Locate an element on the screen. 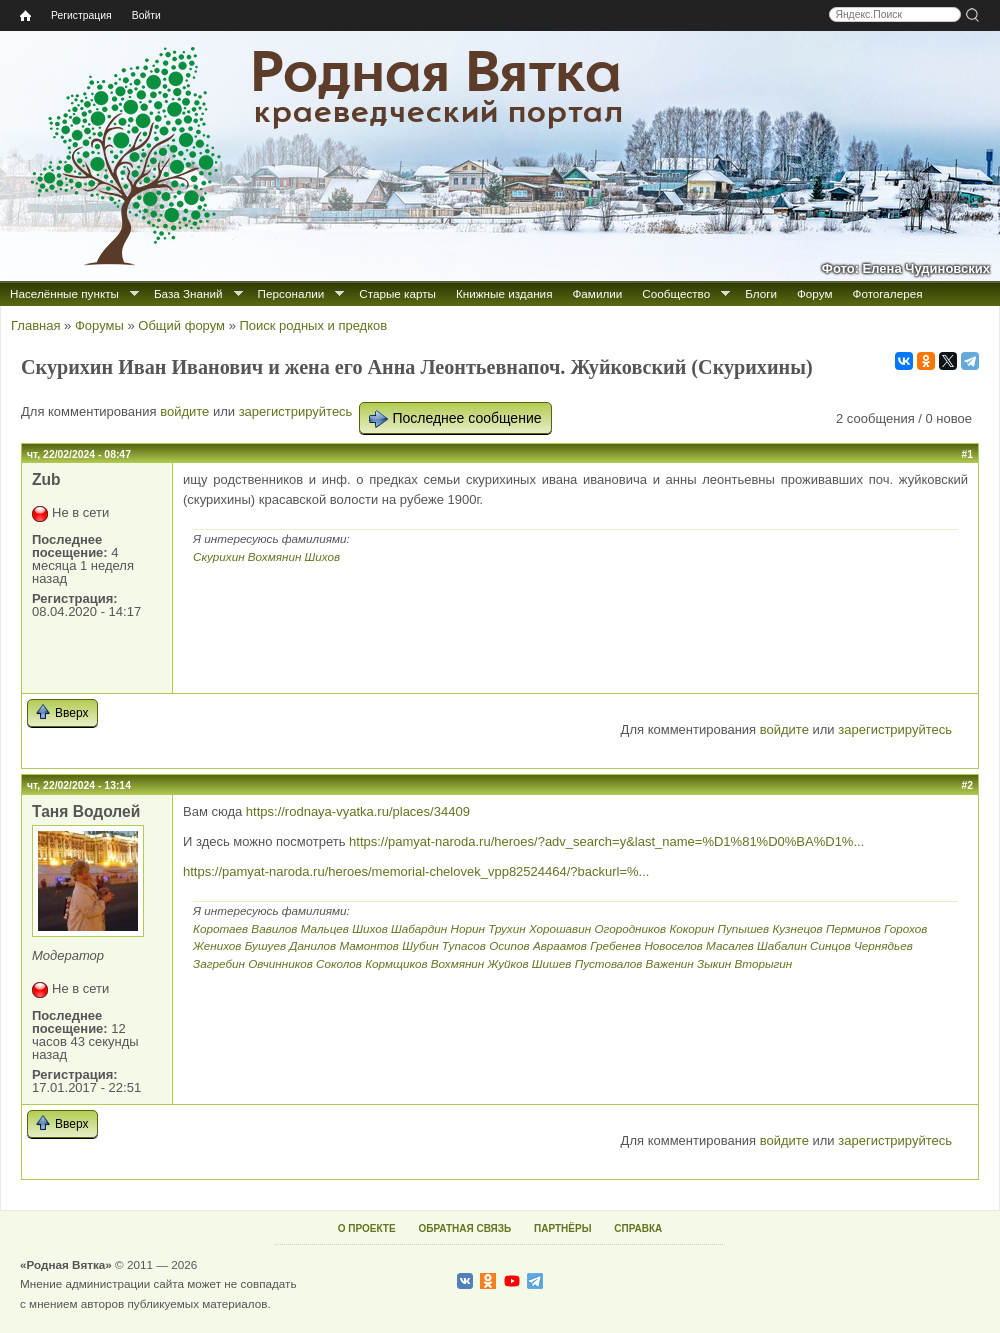  Поиск родных и предков is located at coordinates (313, 325).